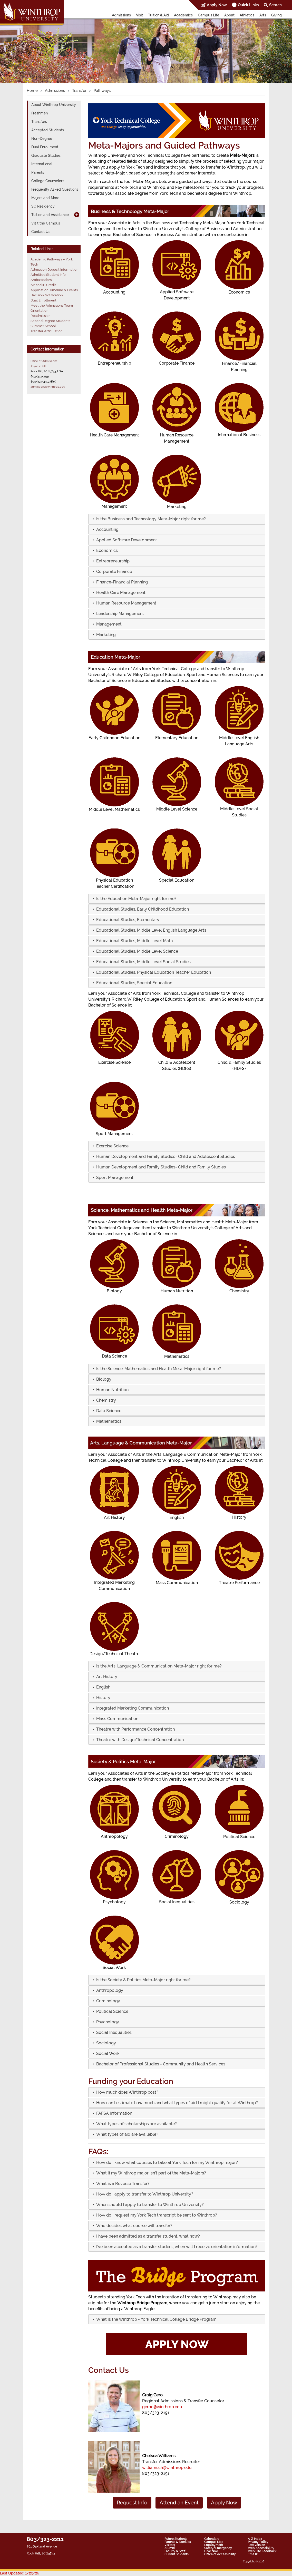 This screenshot has width=292, height=2576. What do you see at coordinates (175, 2539) in the screenshot?
I see `Future Students` at bounding box center [175, 2539].